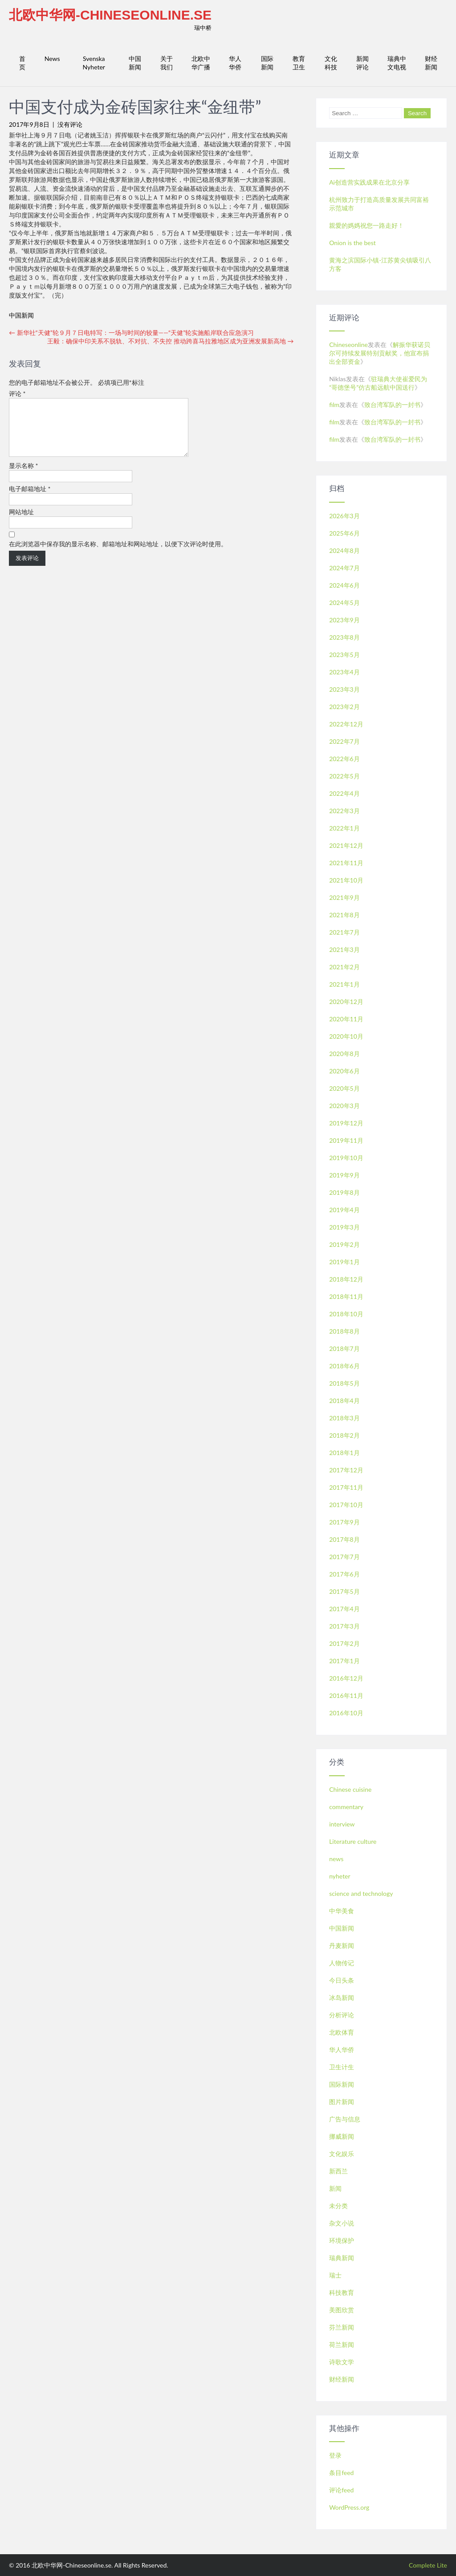  I want to click on 2021年2月, so click(344, 967).